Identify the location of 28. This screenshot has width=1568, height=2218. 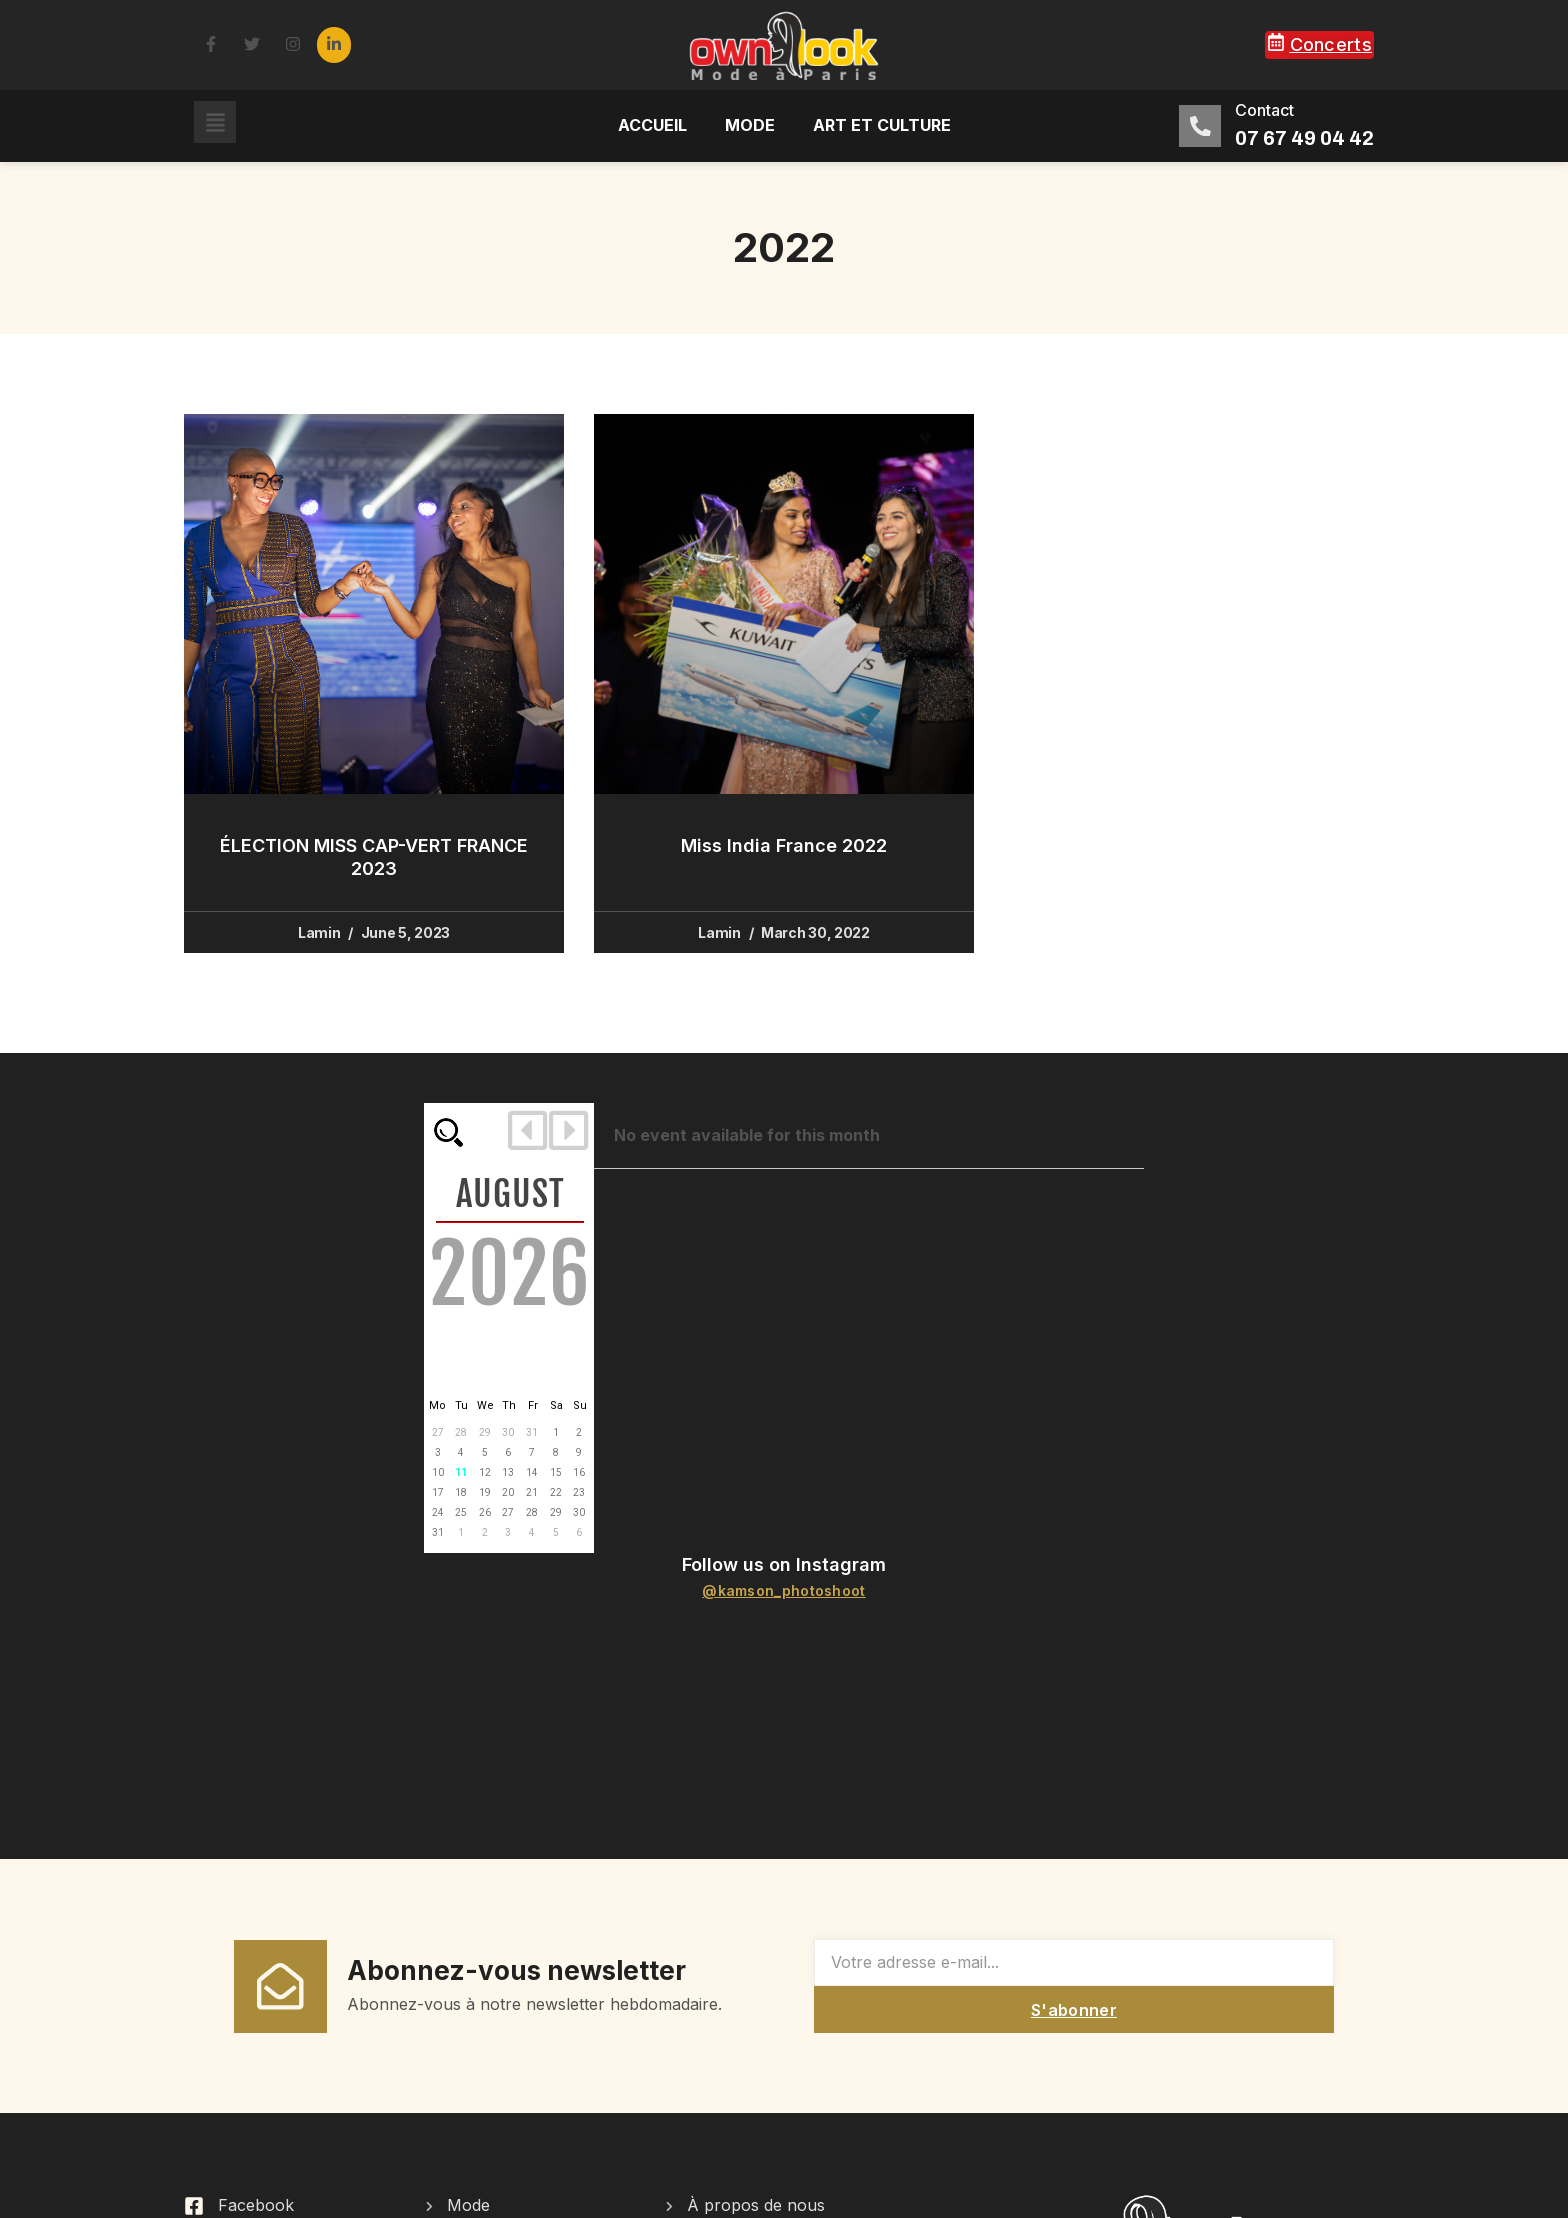
(461, 1432).